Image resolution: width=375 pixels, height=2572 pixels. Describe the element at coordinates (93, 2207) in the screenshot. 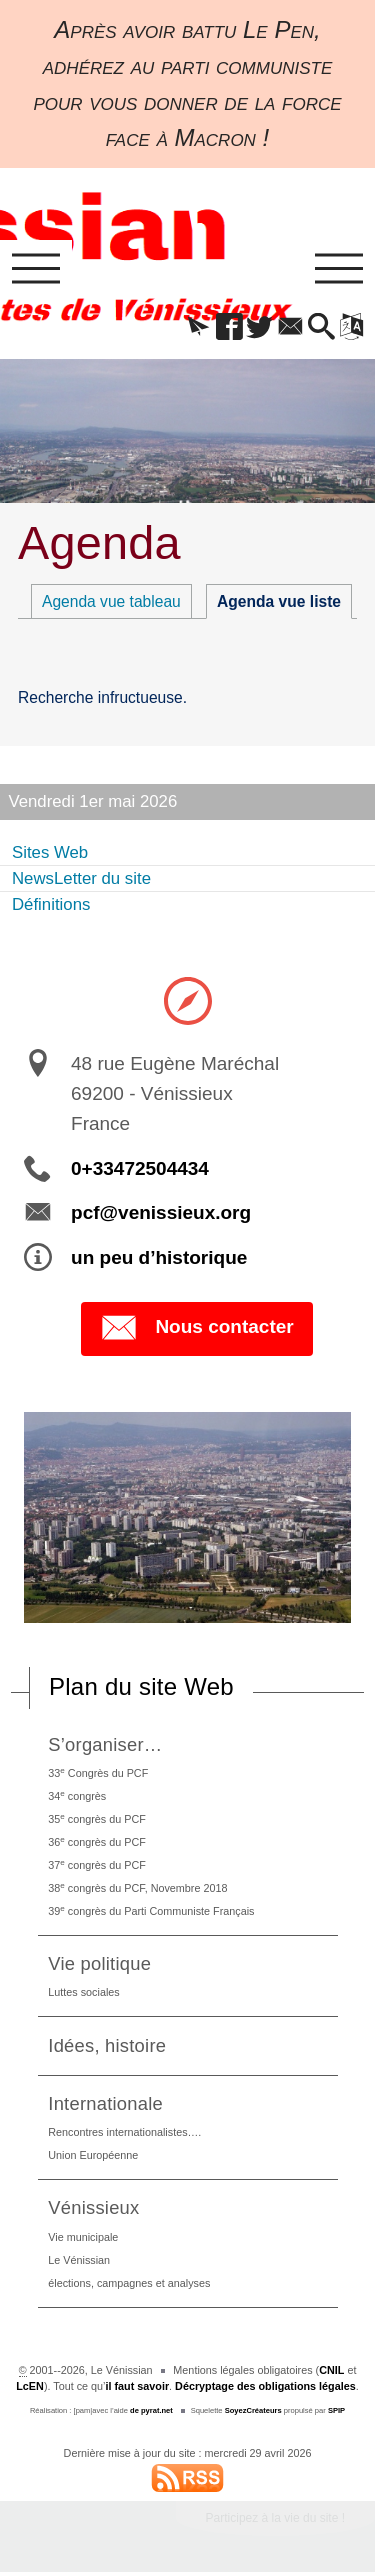

I see `Vénissieux` at that location.